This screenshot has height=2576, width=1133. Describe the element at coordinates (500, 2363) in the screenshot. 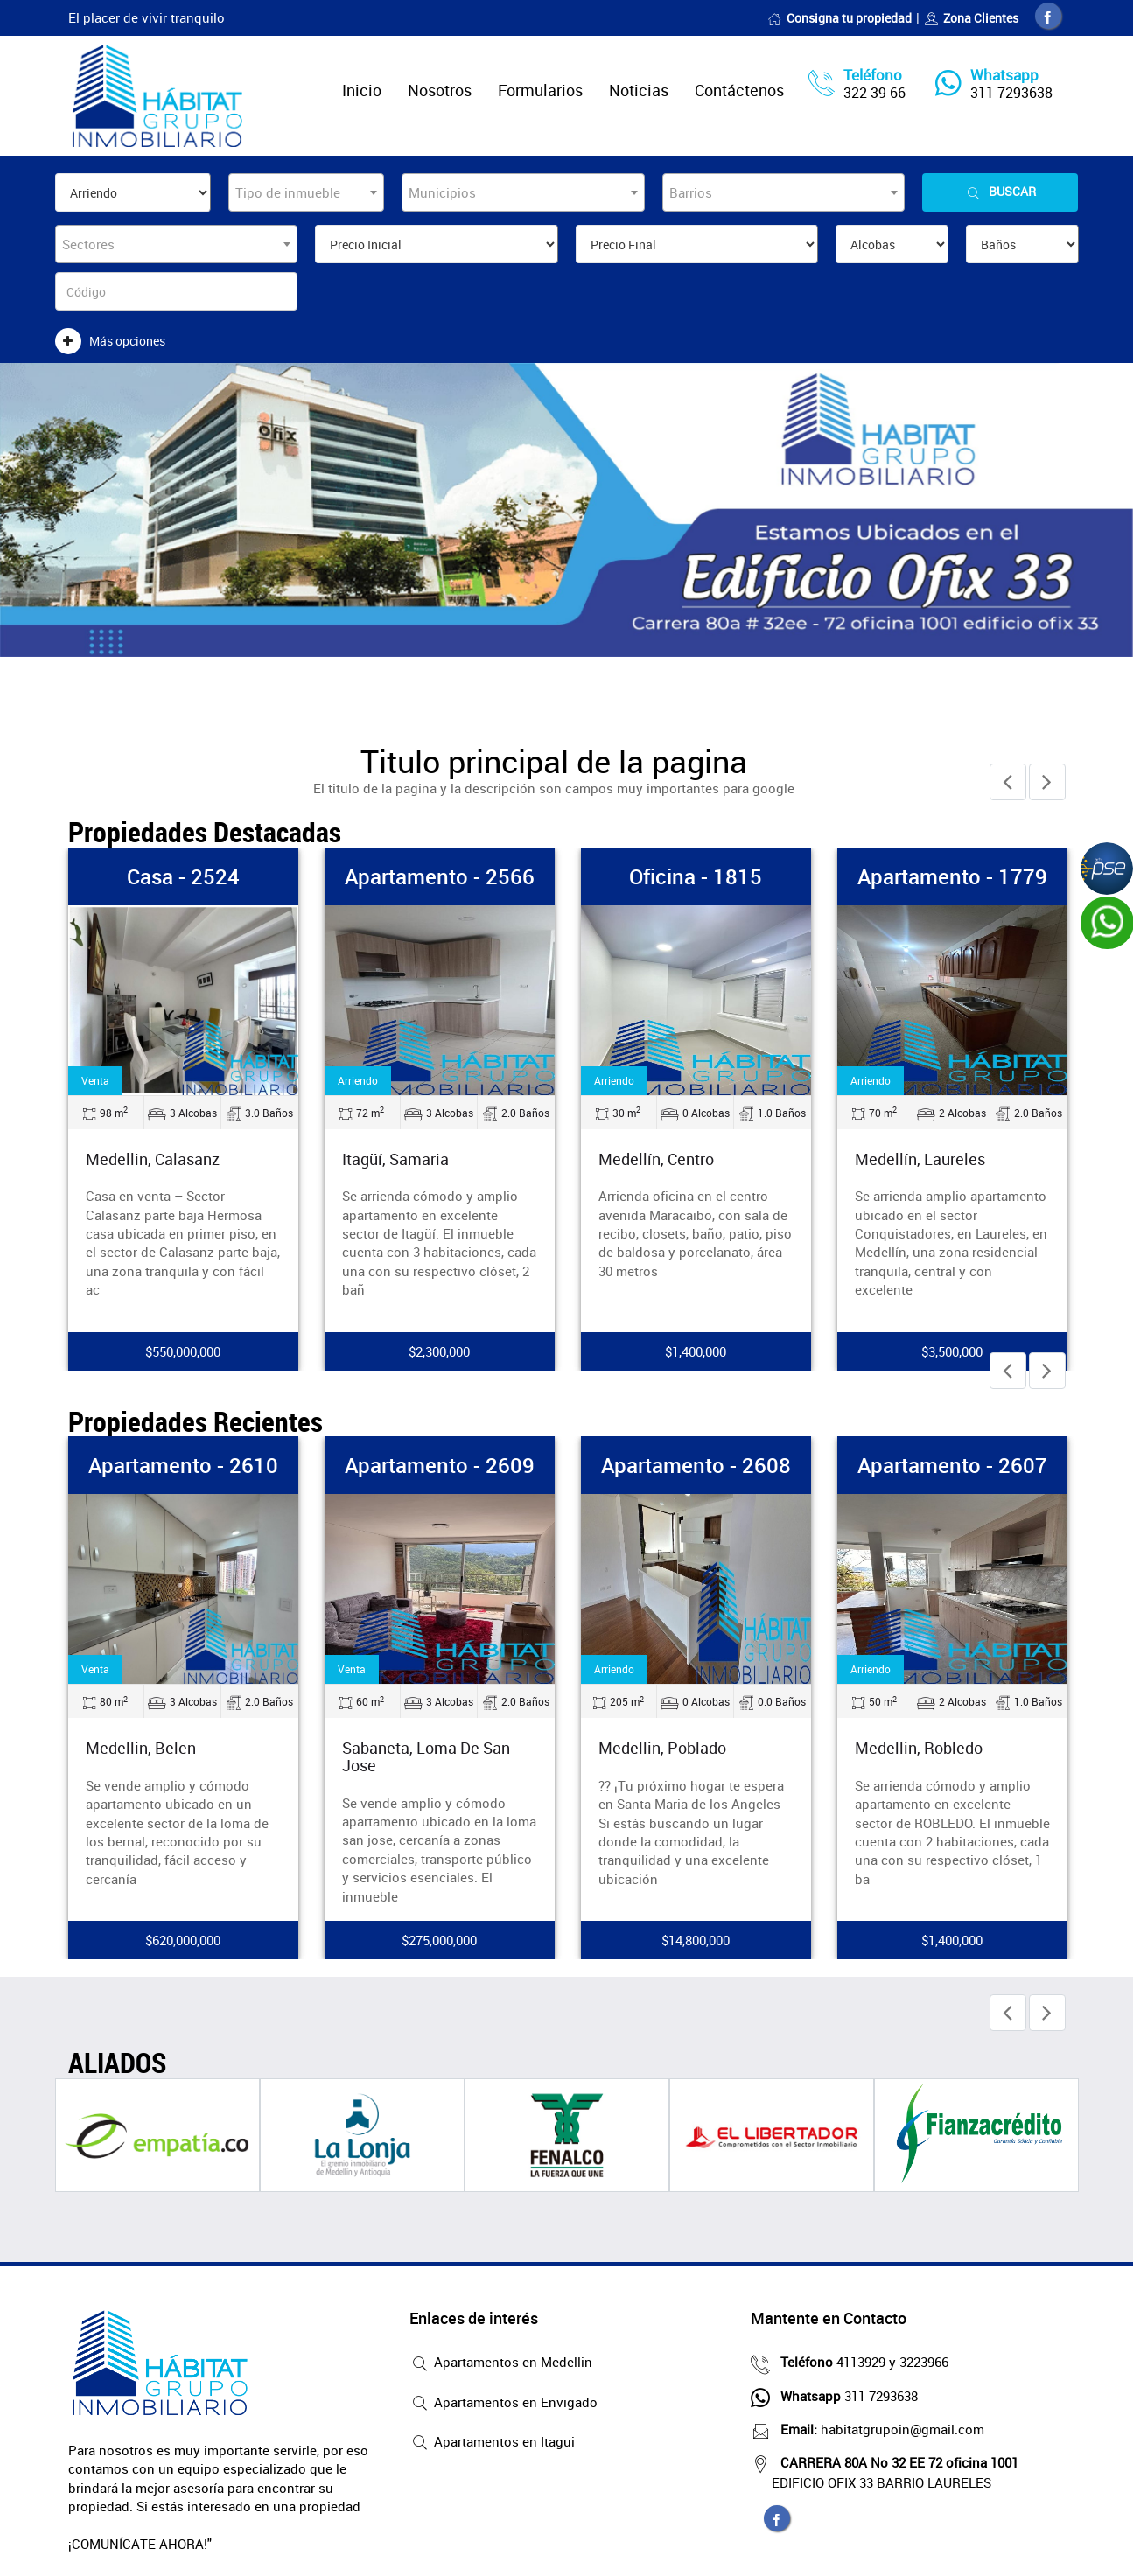

I see `Apartamentos en Medellin` at that location.